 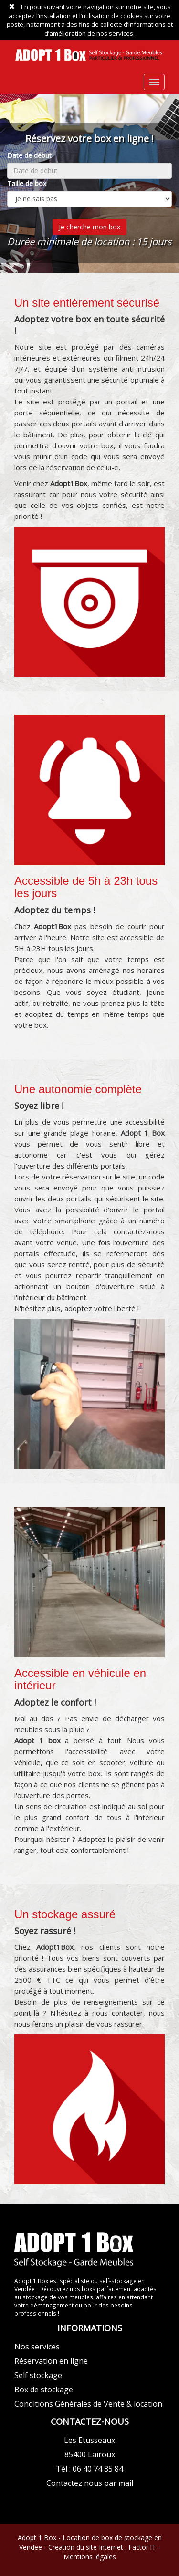 What do you see at coordinates (102, 2547) in the screenshot?
I see `Création du site Internet : Factor'IT` at bounding box center [102, 2547].